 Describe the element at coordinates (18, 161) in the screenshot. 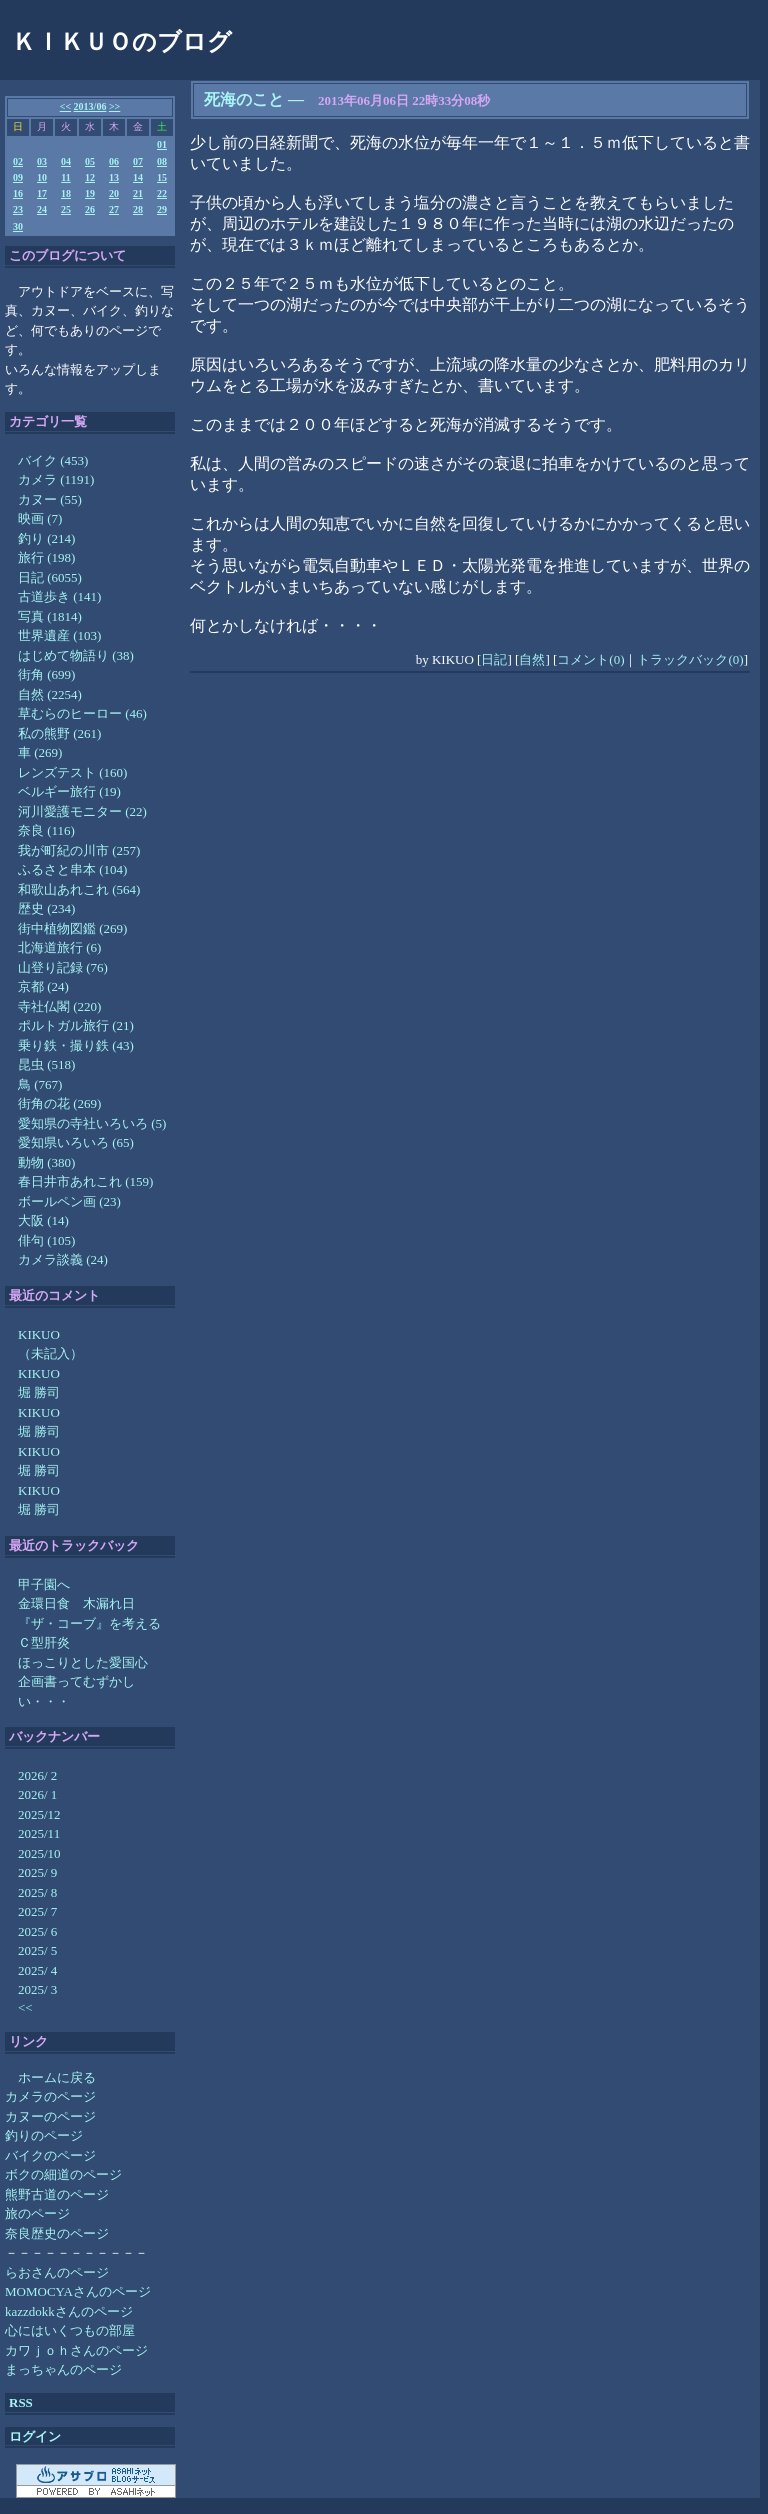

I see `02` at that location.